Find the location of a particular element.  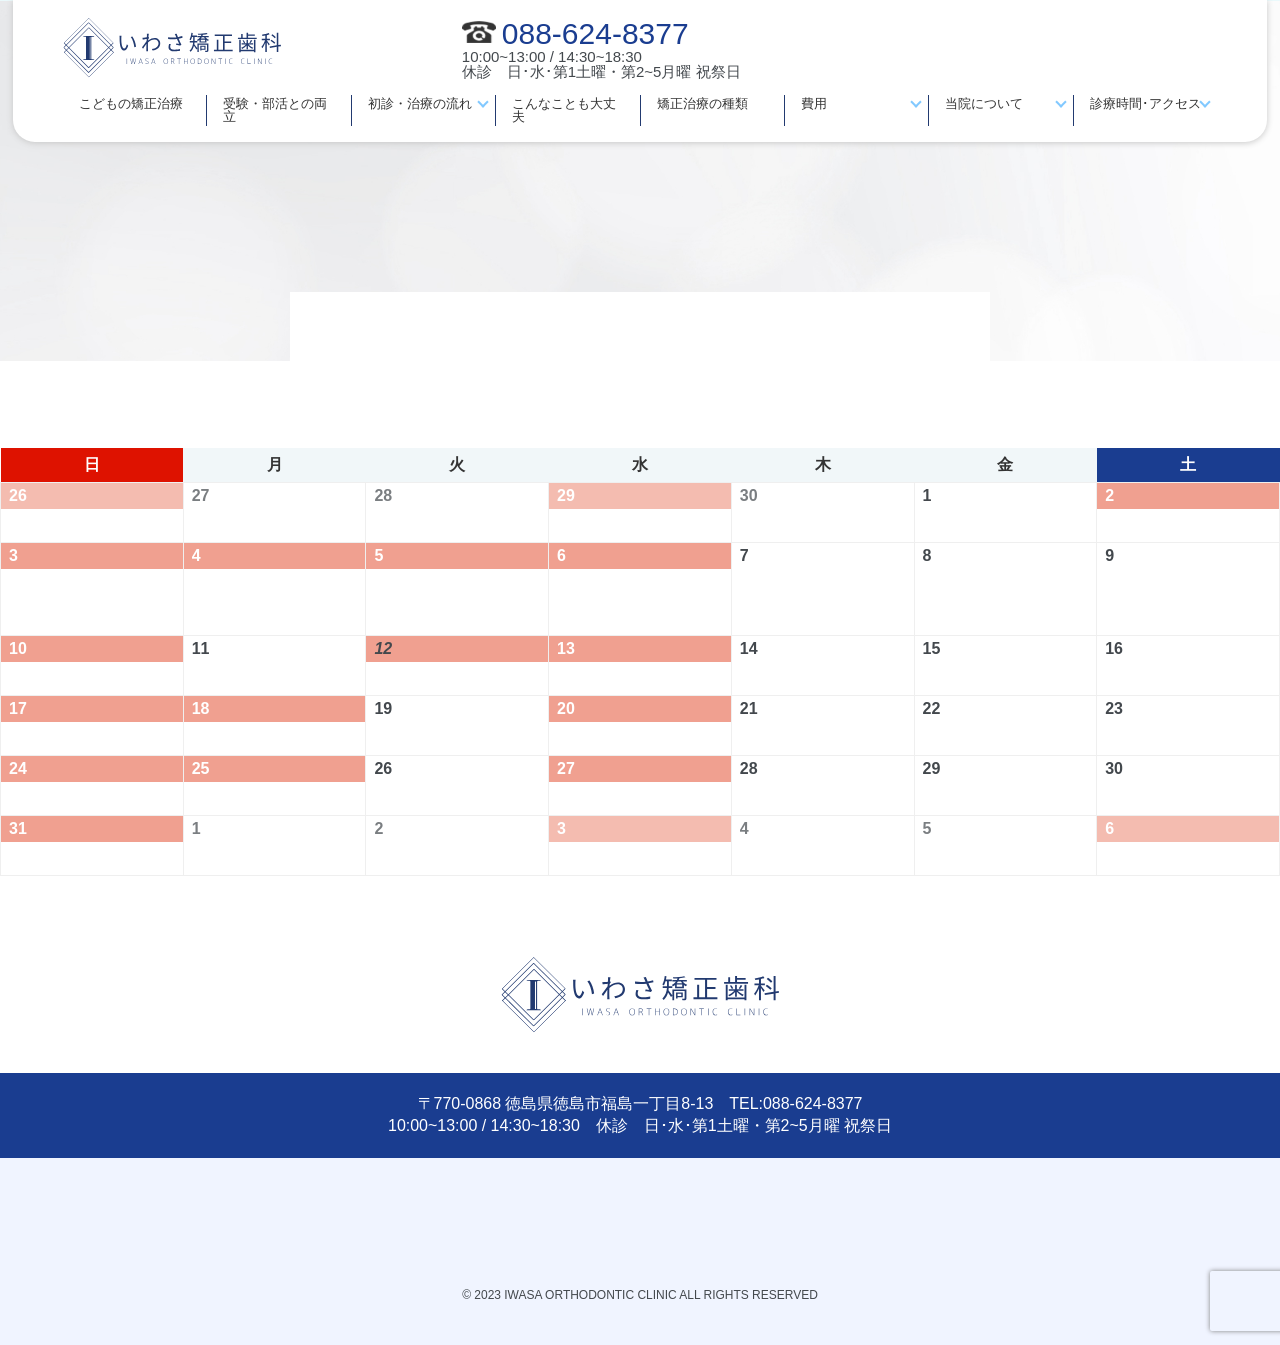

受験・部活との両立 is located at coordinates (275, 110).